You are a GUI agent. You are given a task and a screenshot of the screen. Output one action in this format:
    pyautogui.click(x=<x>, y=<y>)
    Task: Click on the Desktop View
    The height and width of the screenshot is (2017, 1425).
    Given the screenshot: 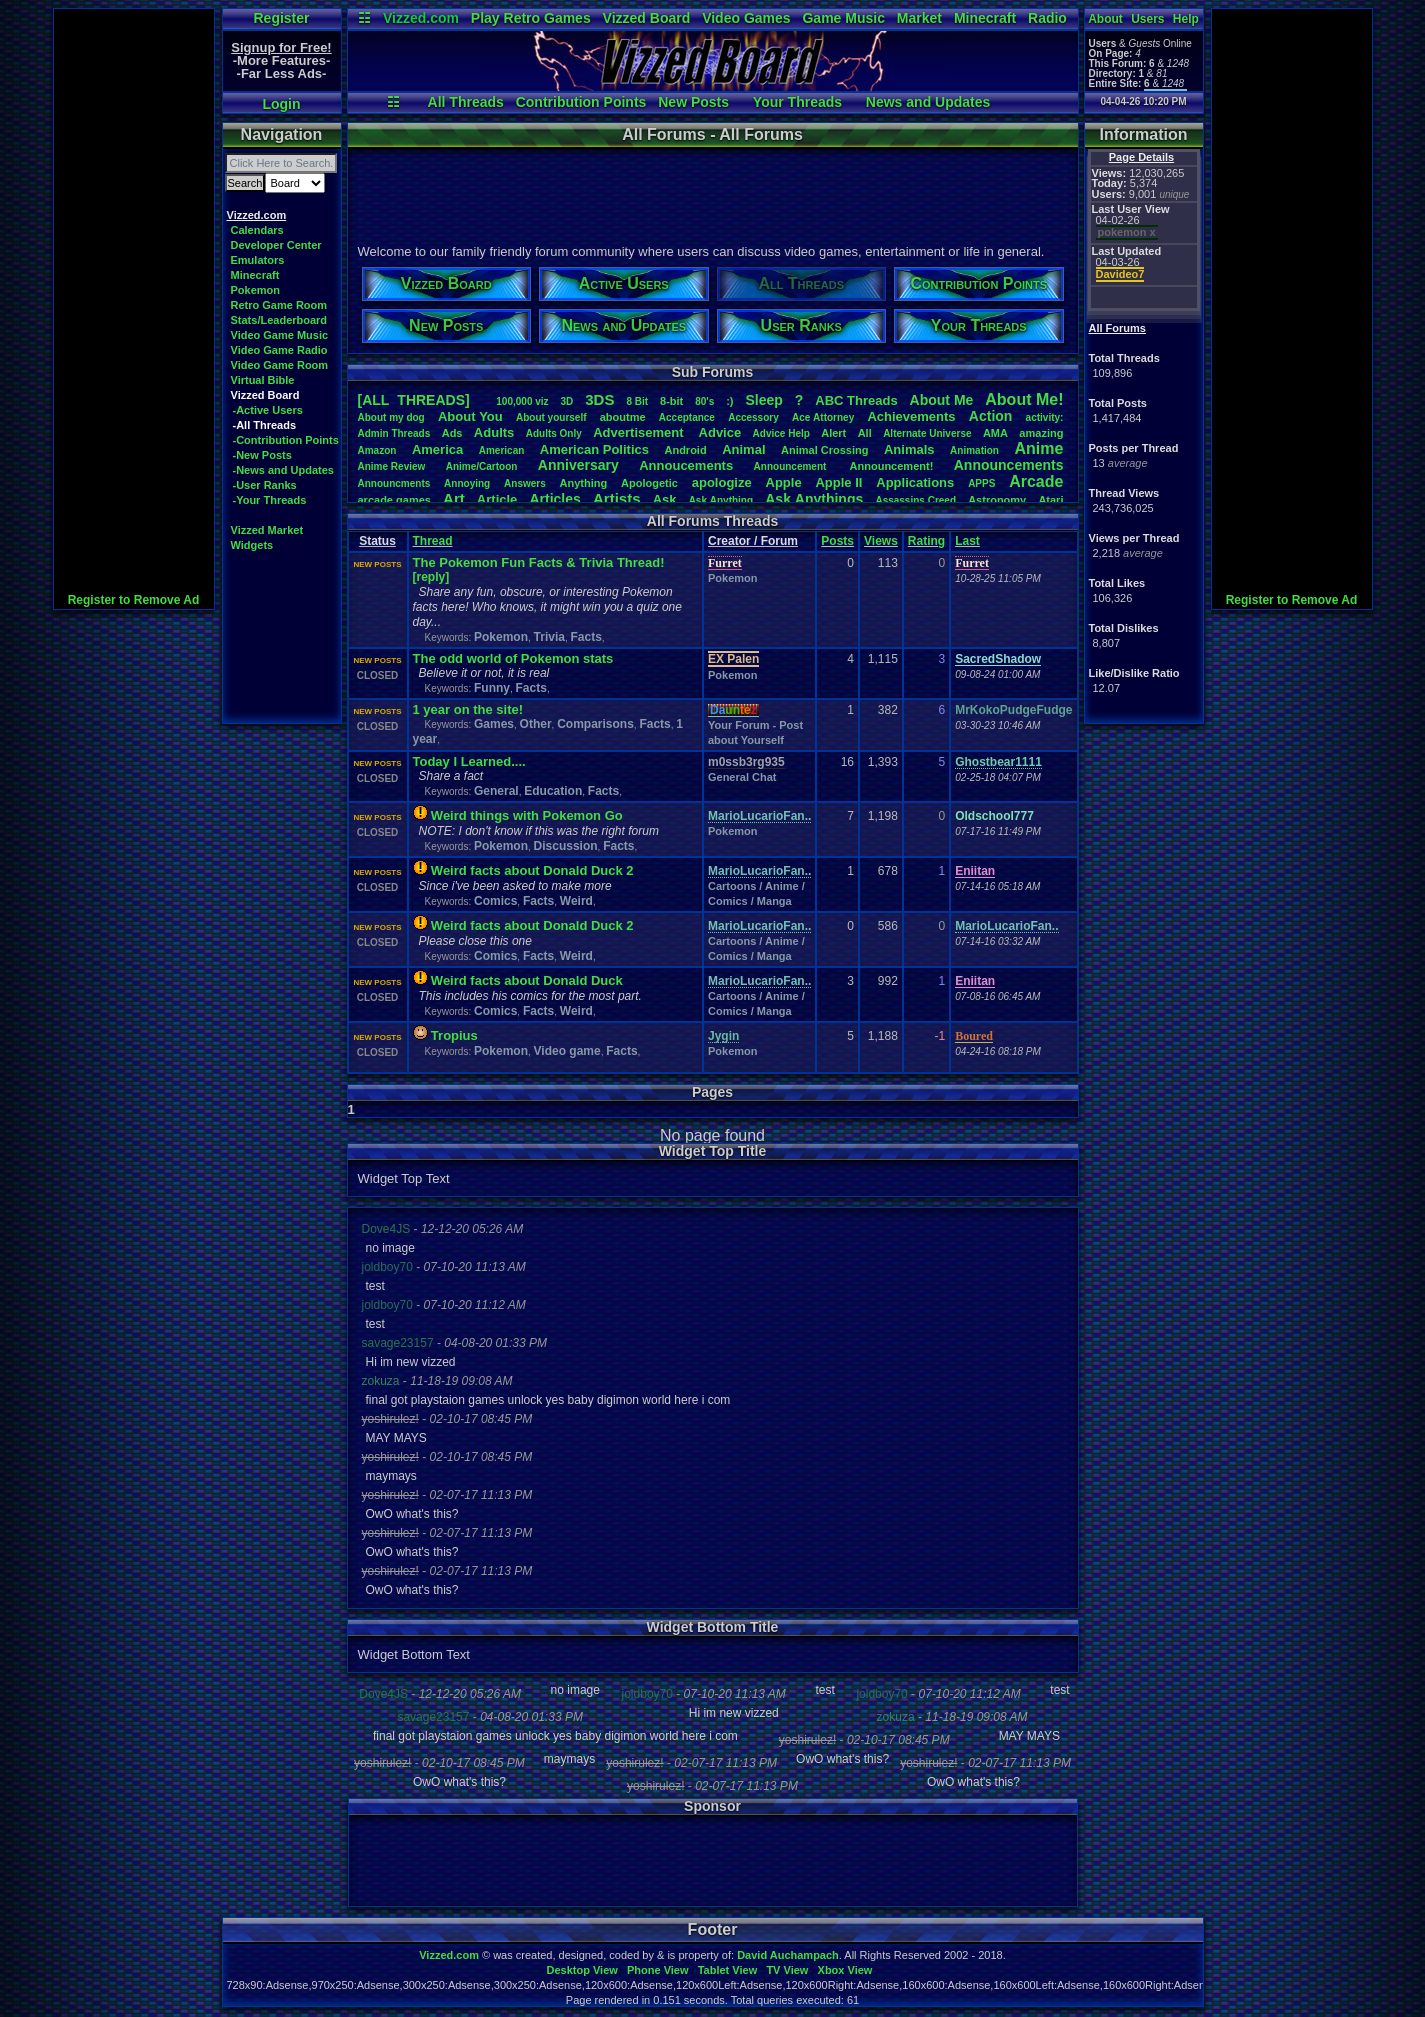 What is the action you would take?
    pyautogui.click(x=581, y=1970)
    